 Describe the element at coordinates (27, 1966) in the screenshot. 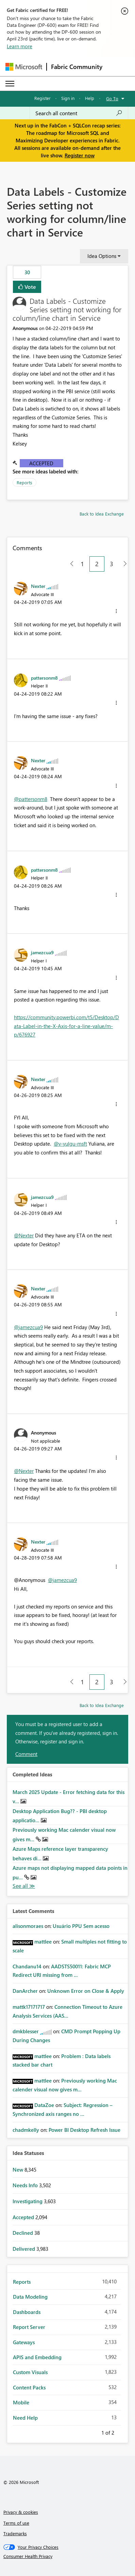

I see `[View Profile of Chandanu14]` at that location.